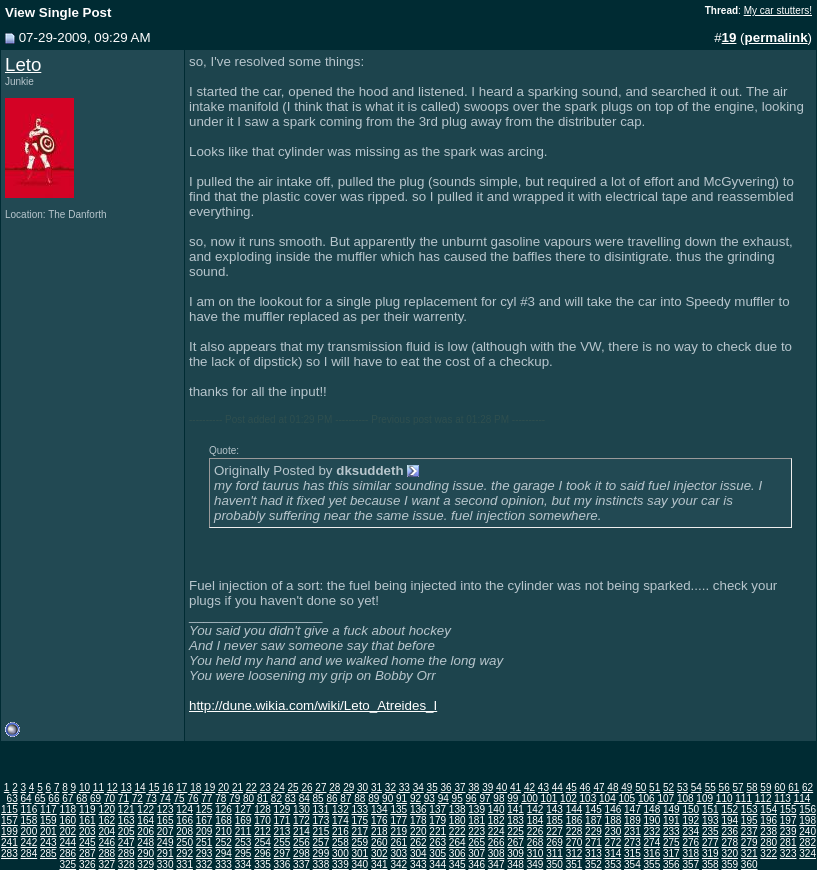 The image size is (817, 870). What do you see at coordinates (348, 787) in the screenshot?
I see `29` at bounding box center [348, 787].